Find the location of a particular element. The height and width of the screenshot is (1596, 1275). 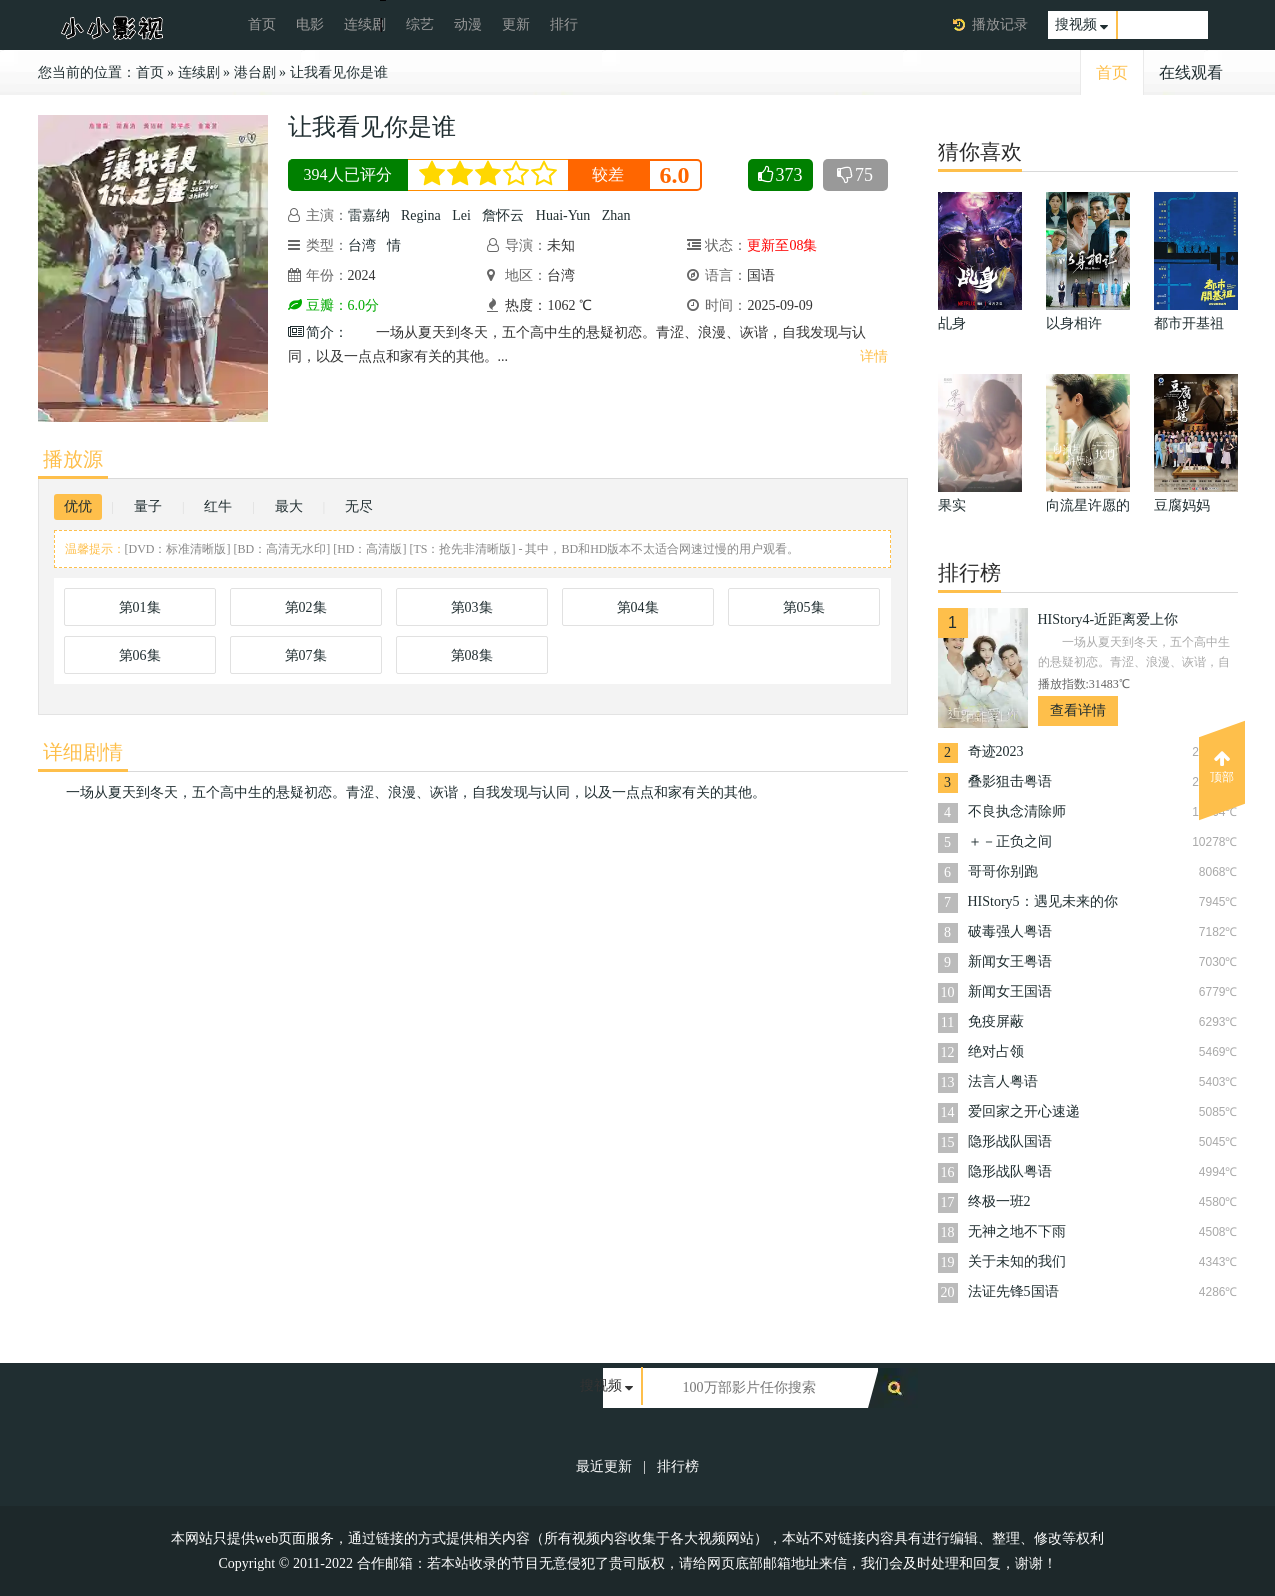

播放记录 is located at coordinates (1000, 24).